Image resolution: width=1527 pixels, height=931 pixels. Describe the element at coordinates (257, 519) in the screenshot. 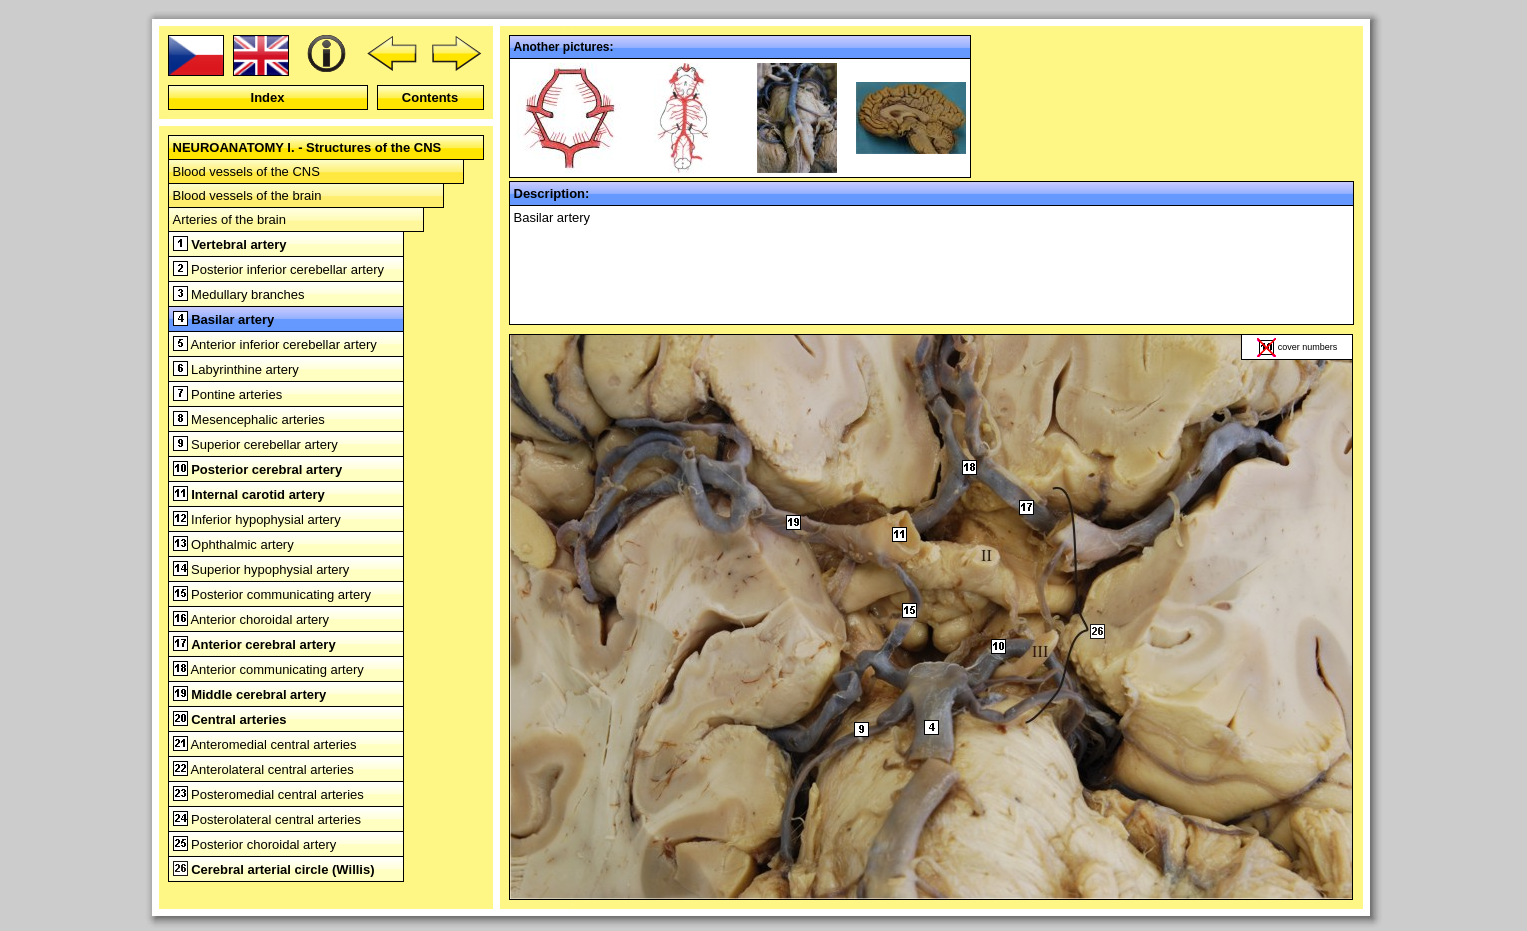

I see `Inferior hypophysial artery` at that location.